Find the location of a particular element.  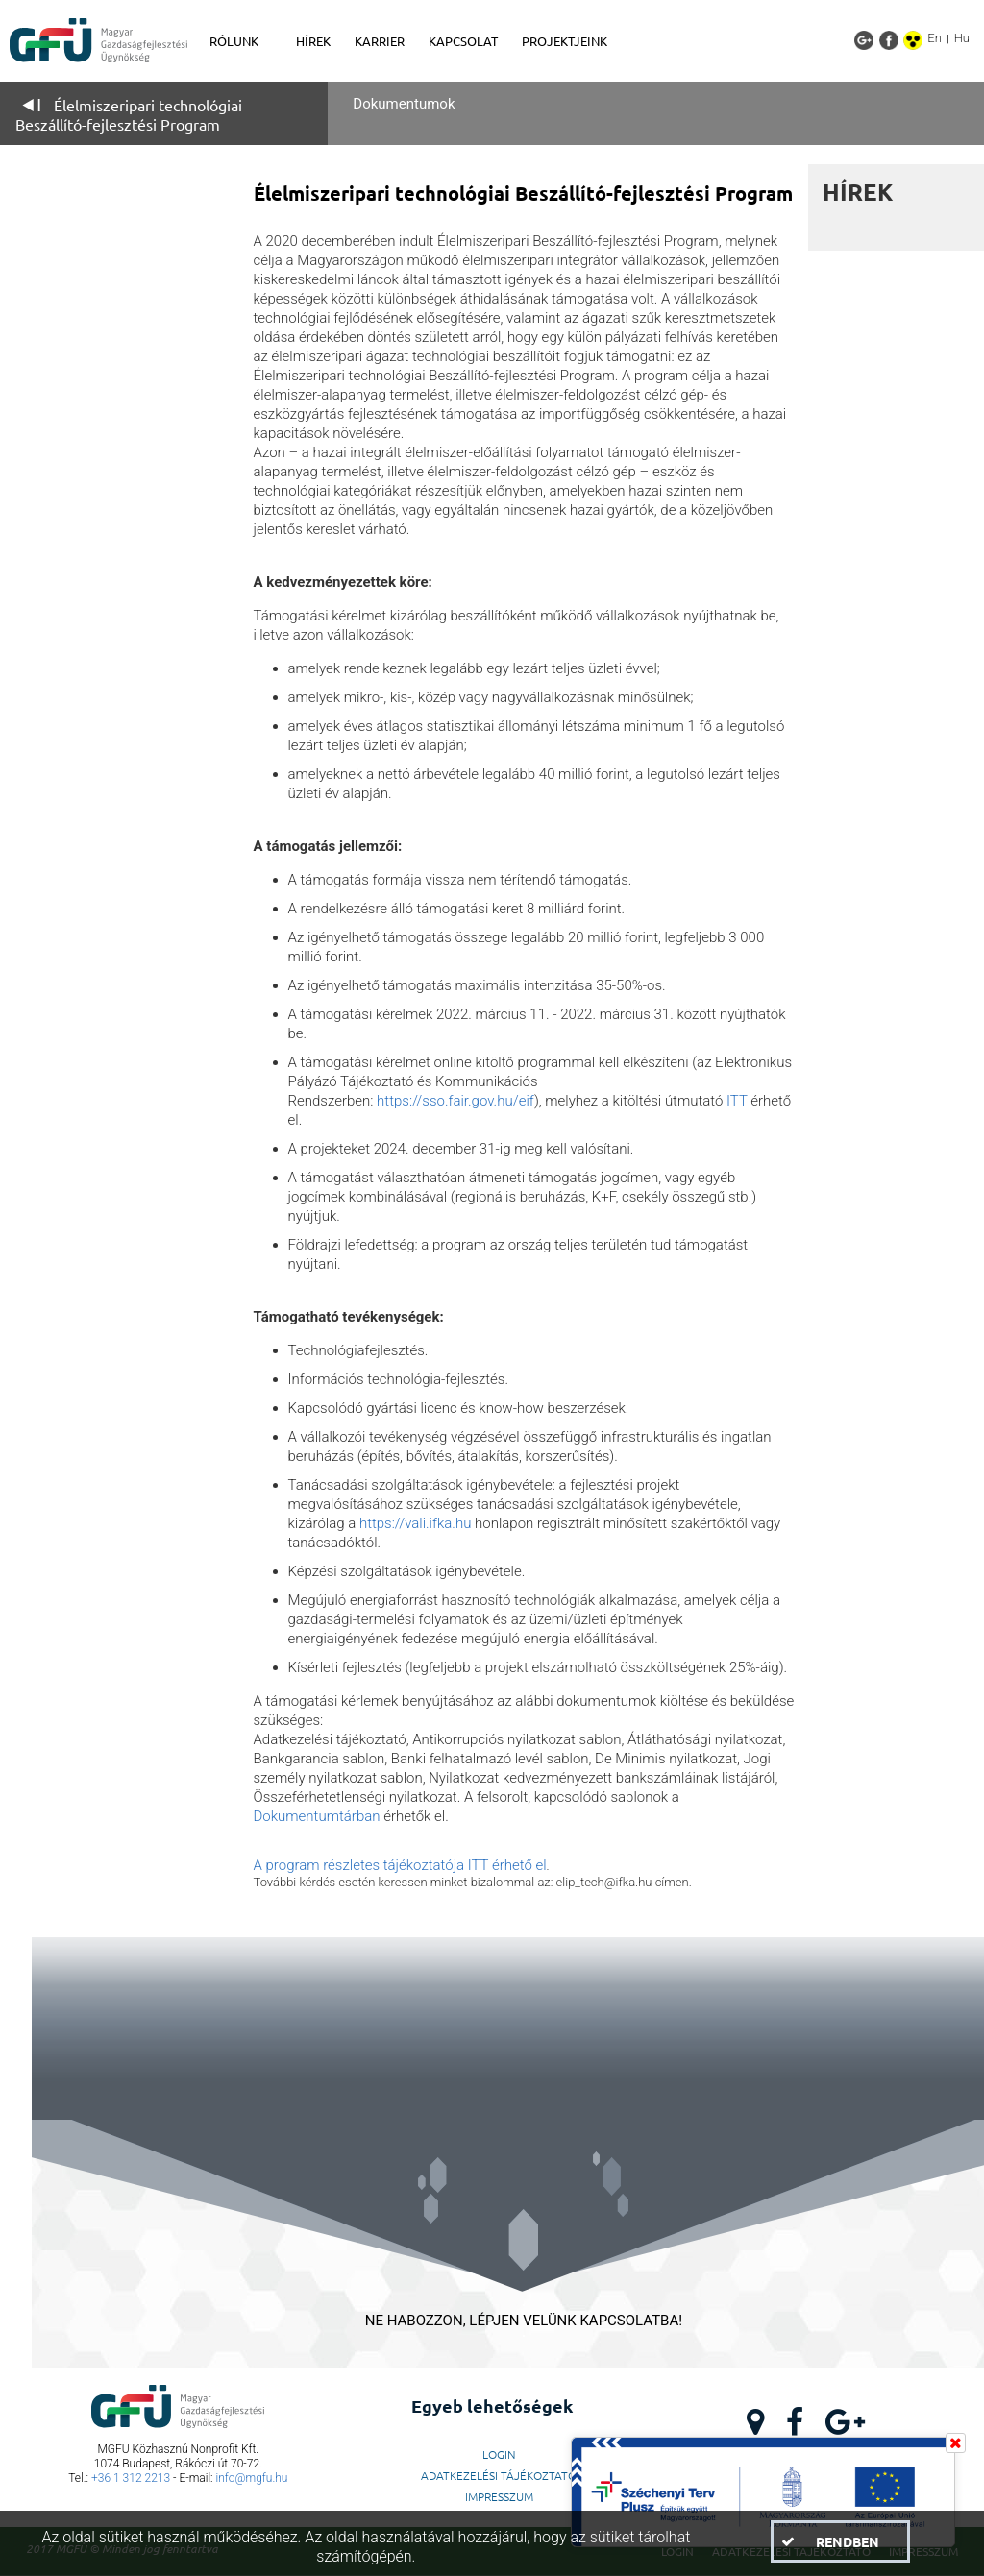

https://sso.fair.gov.hu/eif is located at coordinates (455, 1100).